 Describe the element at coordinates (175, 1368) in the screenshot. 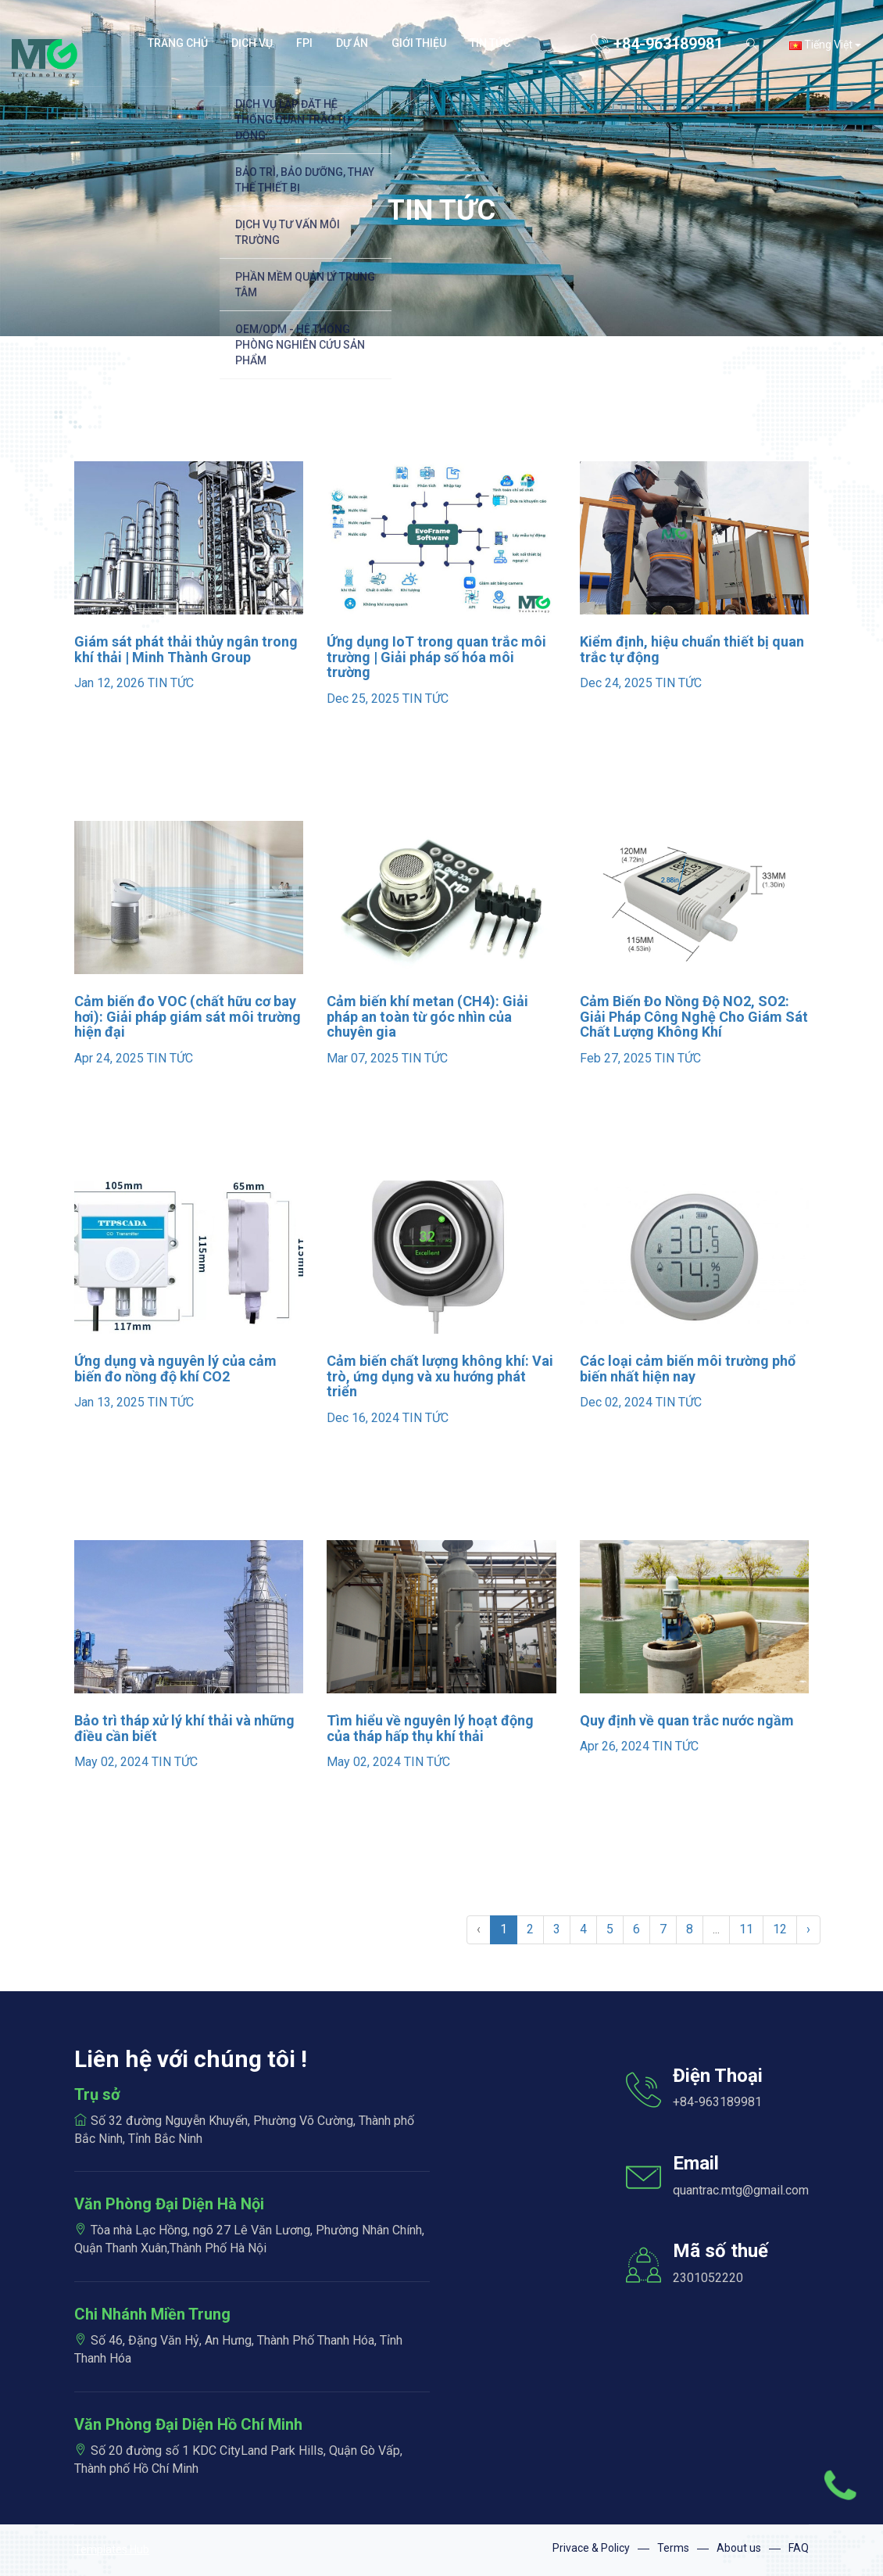

I see `Ứng dụng và nguyên lý của cảm biến đo nồng độ khí CO2` at that location.